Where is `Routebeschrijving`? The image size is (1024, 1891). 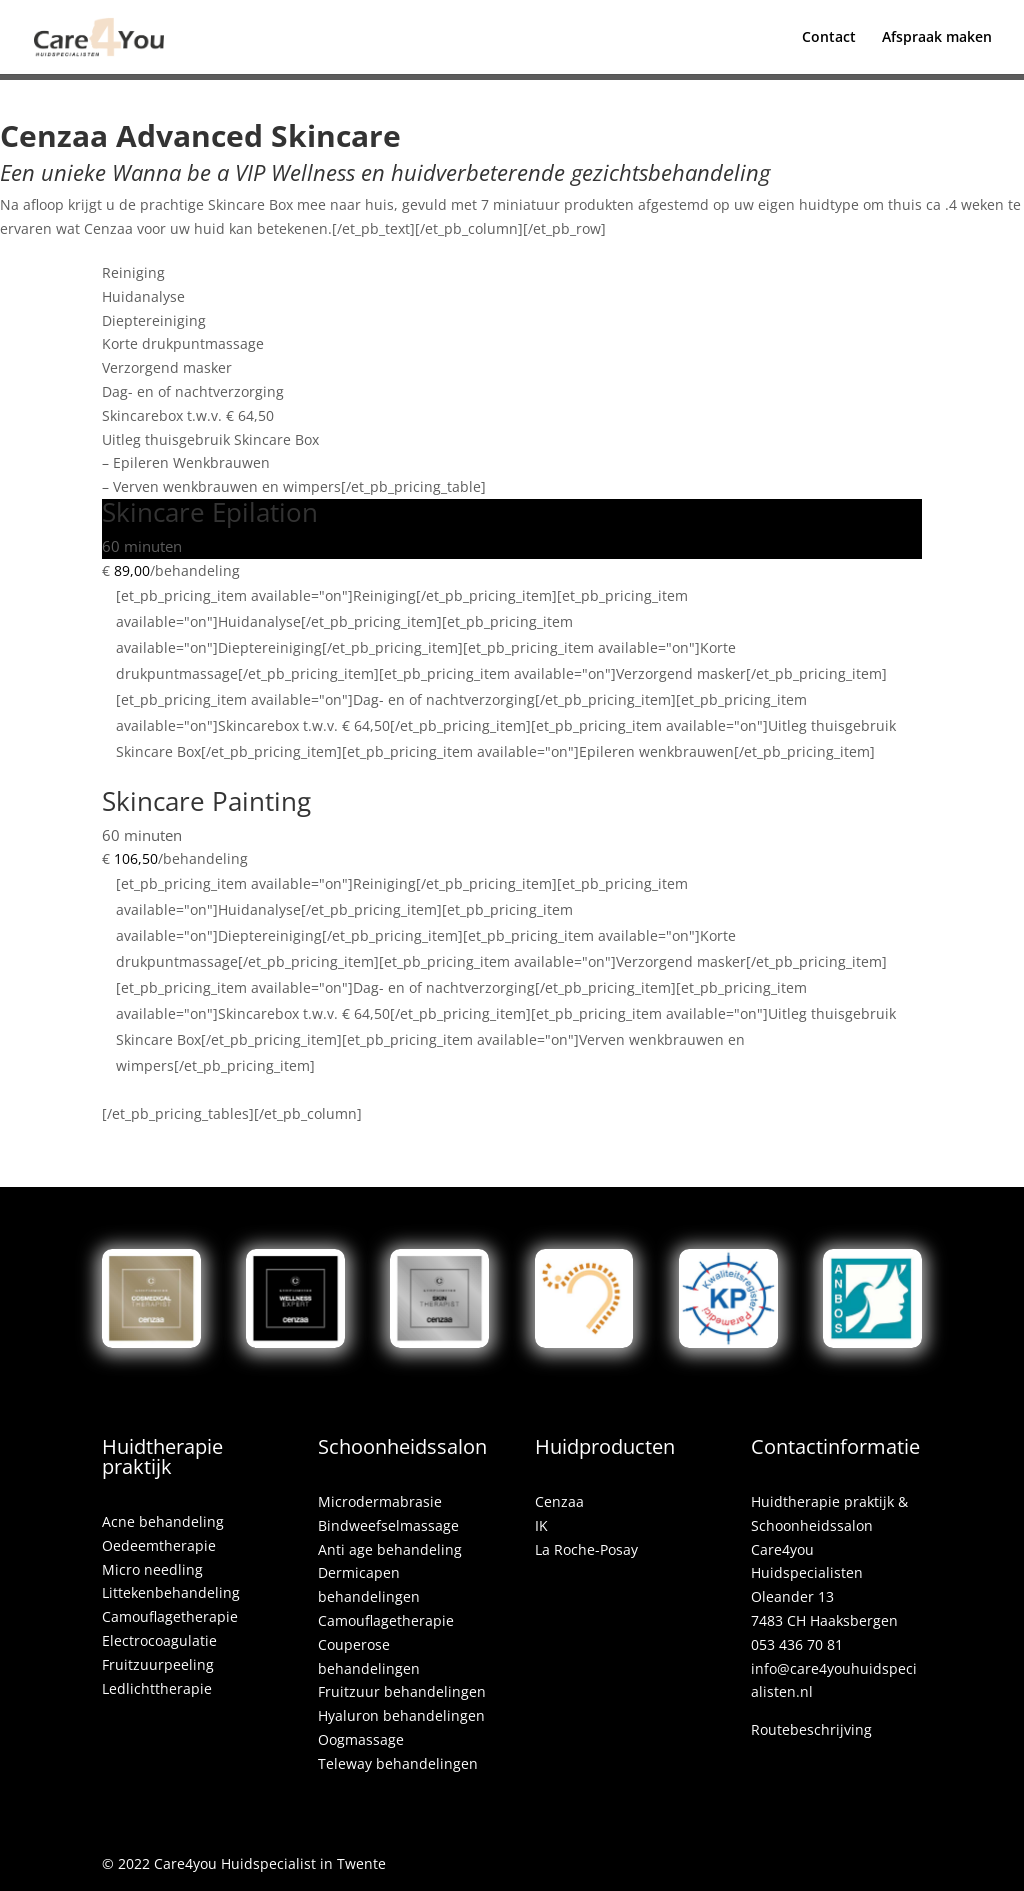
Routebeschrijving is located at coordinates (811, 1729).